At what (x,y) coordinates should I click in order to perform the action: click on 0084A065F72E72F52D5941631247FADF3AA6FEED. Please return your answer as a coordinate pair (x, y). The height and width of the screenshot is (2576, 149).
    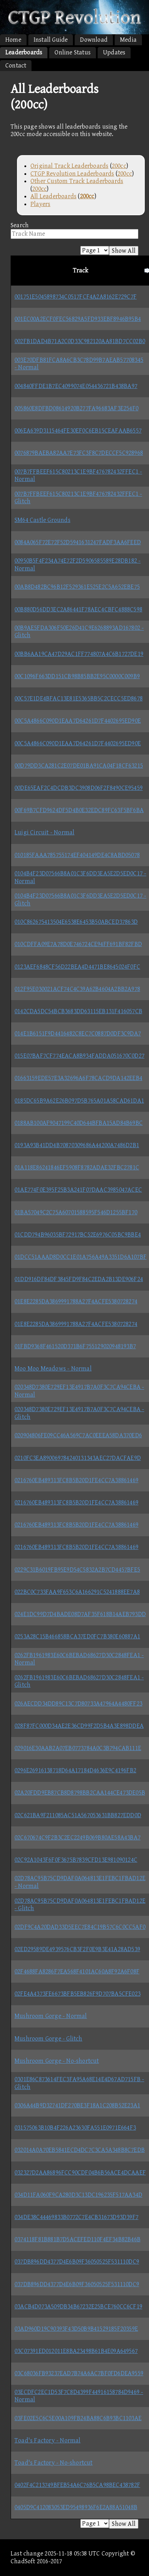
    Looking at the image, I should click on (78, 542).